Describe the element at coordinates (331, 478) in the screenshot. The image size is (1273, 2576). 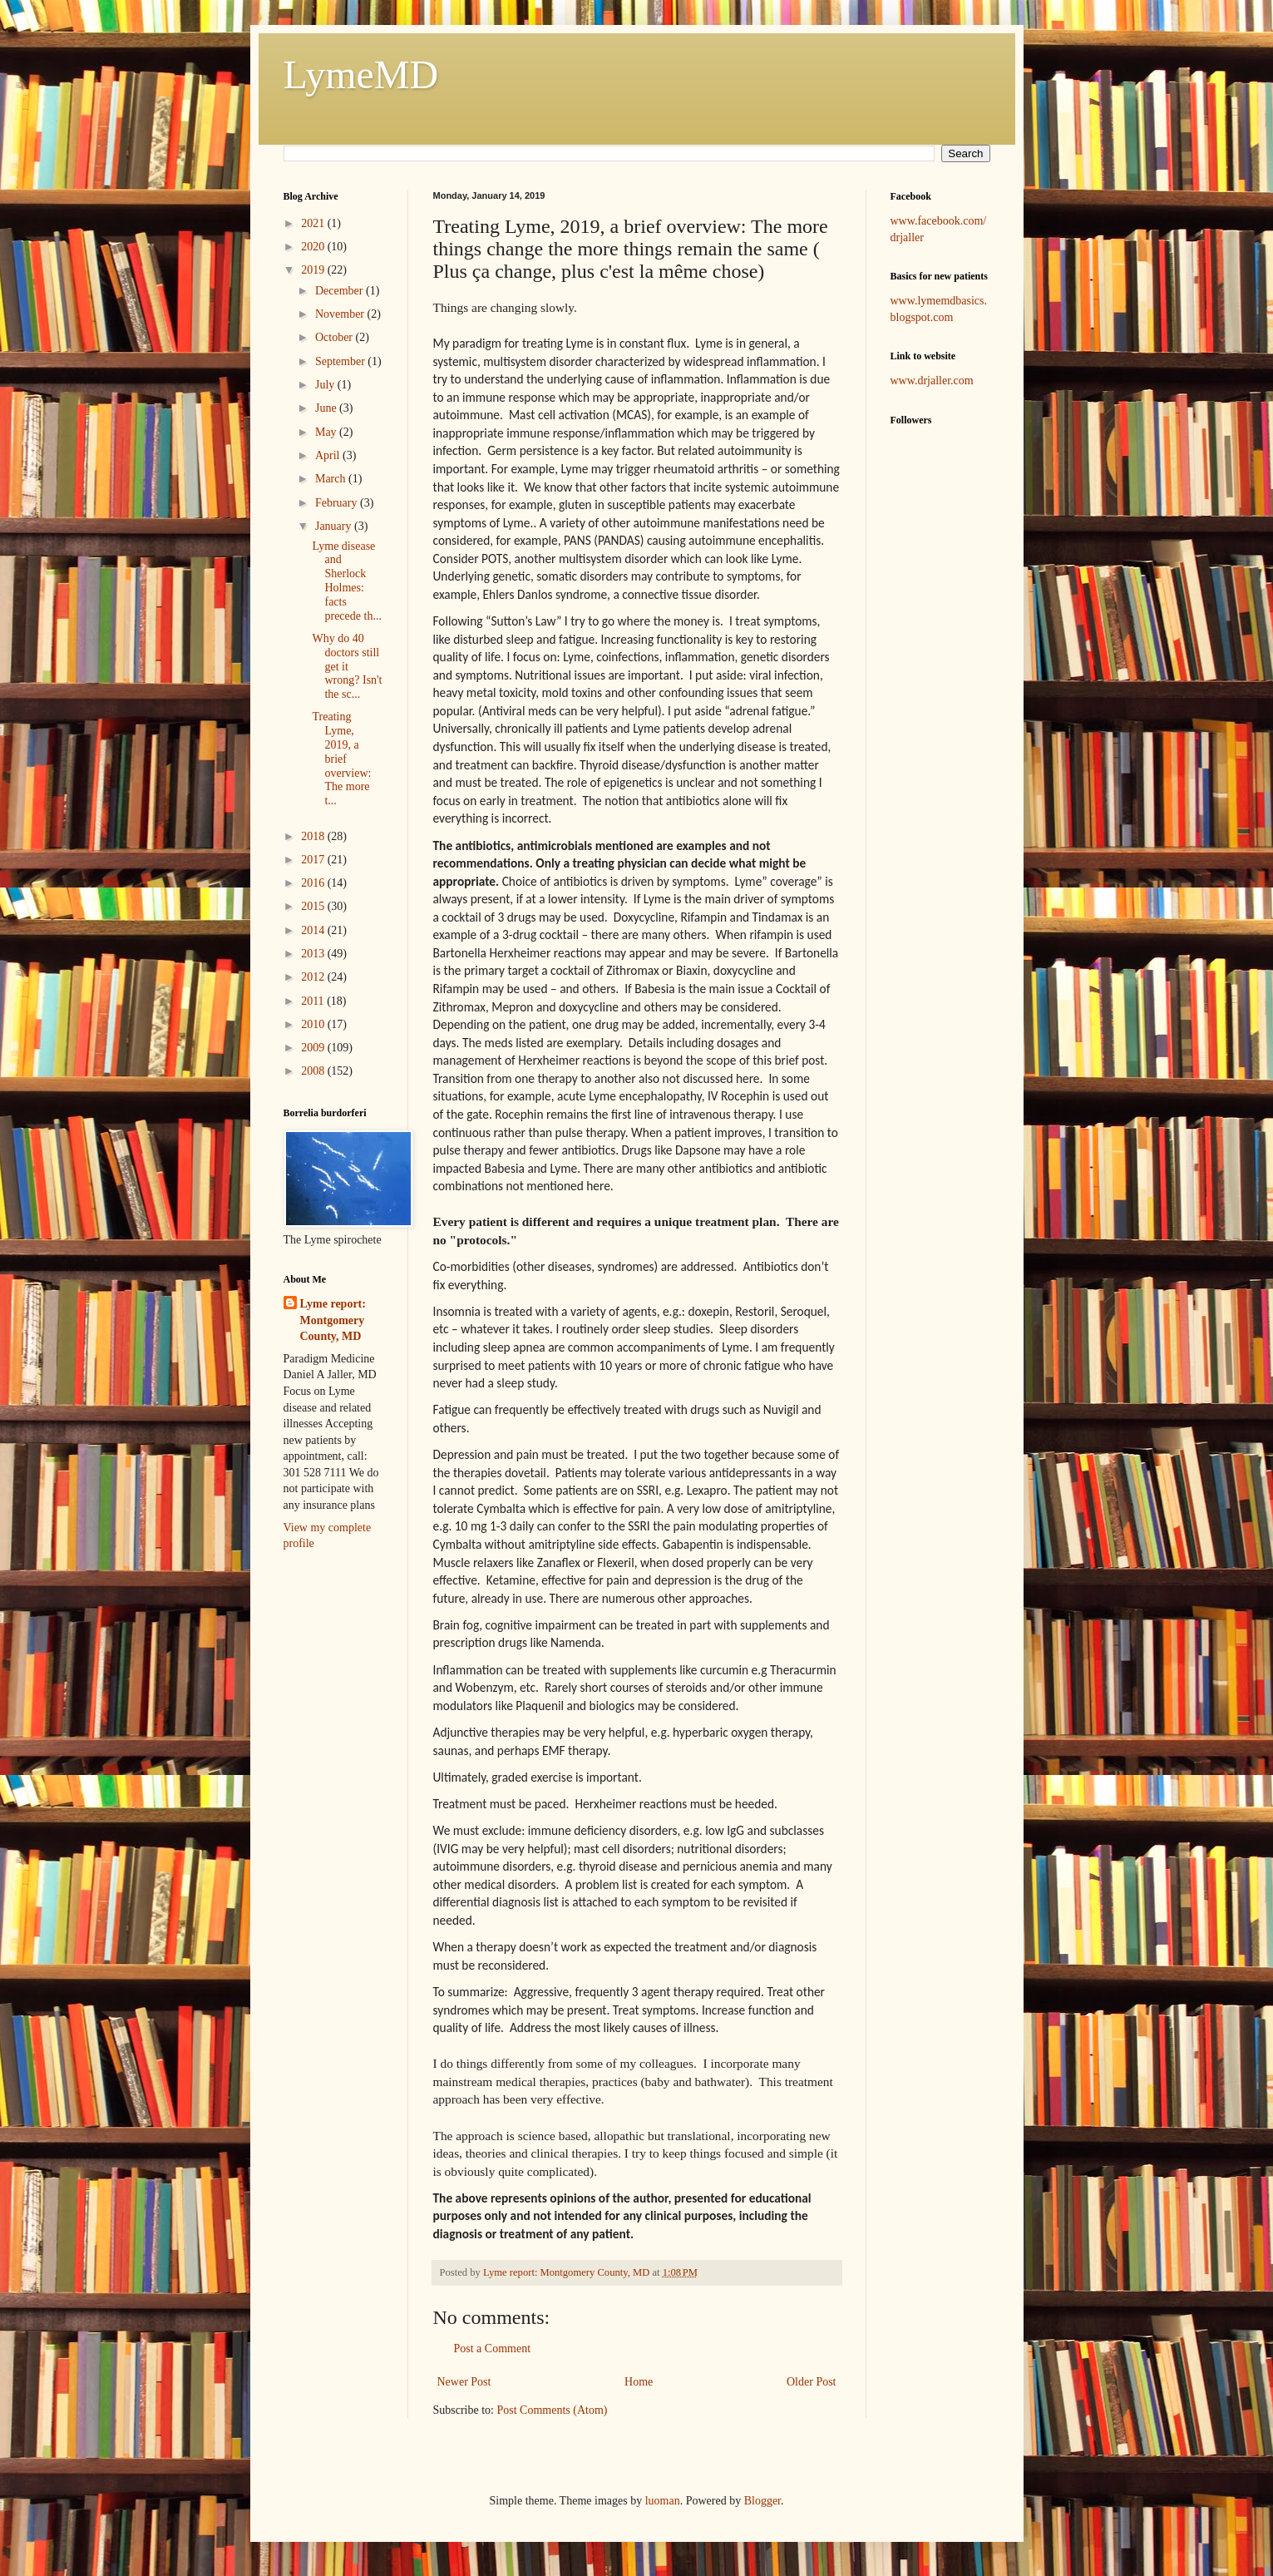
I see `March` at that location.